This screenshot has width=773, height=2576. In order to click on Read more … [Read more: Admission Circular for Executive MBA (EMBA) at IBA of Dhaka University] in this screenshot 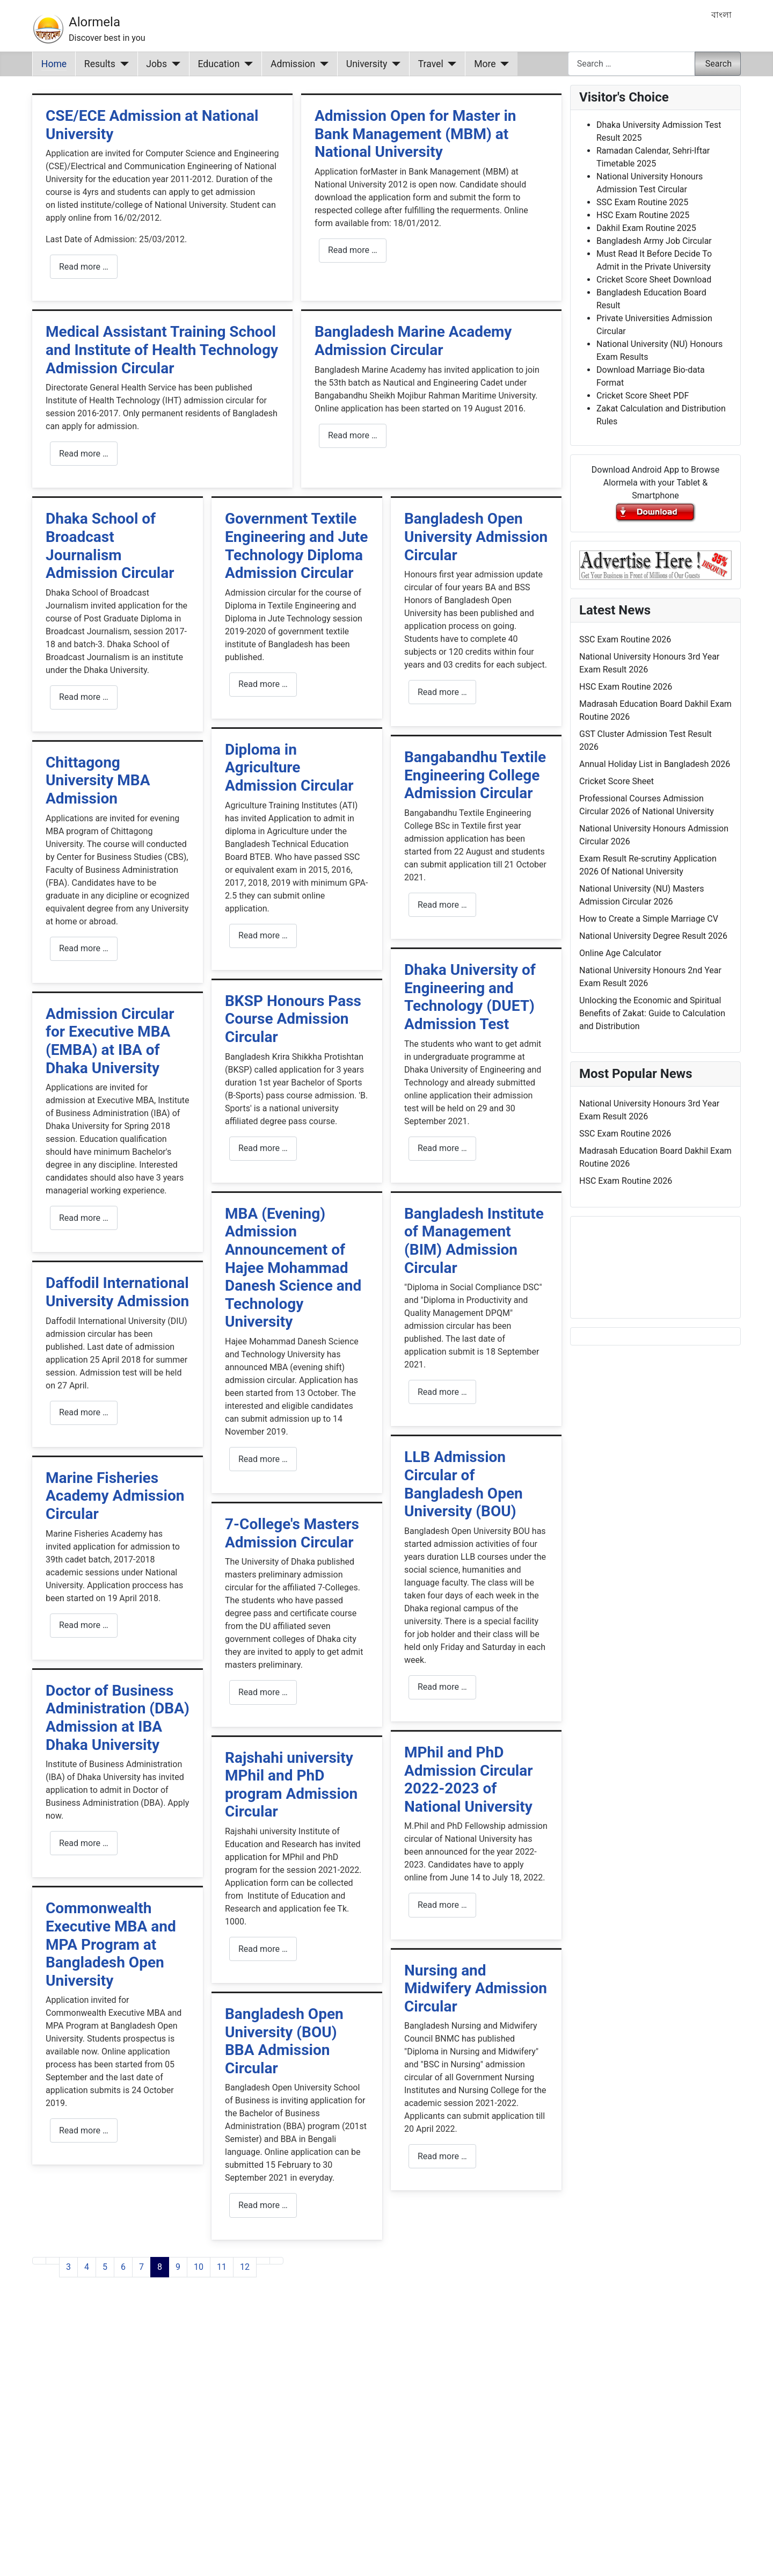, I will do `click(83, 1218)`.